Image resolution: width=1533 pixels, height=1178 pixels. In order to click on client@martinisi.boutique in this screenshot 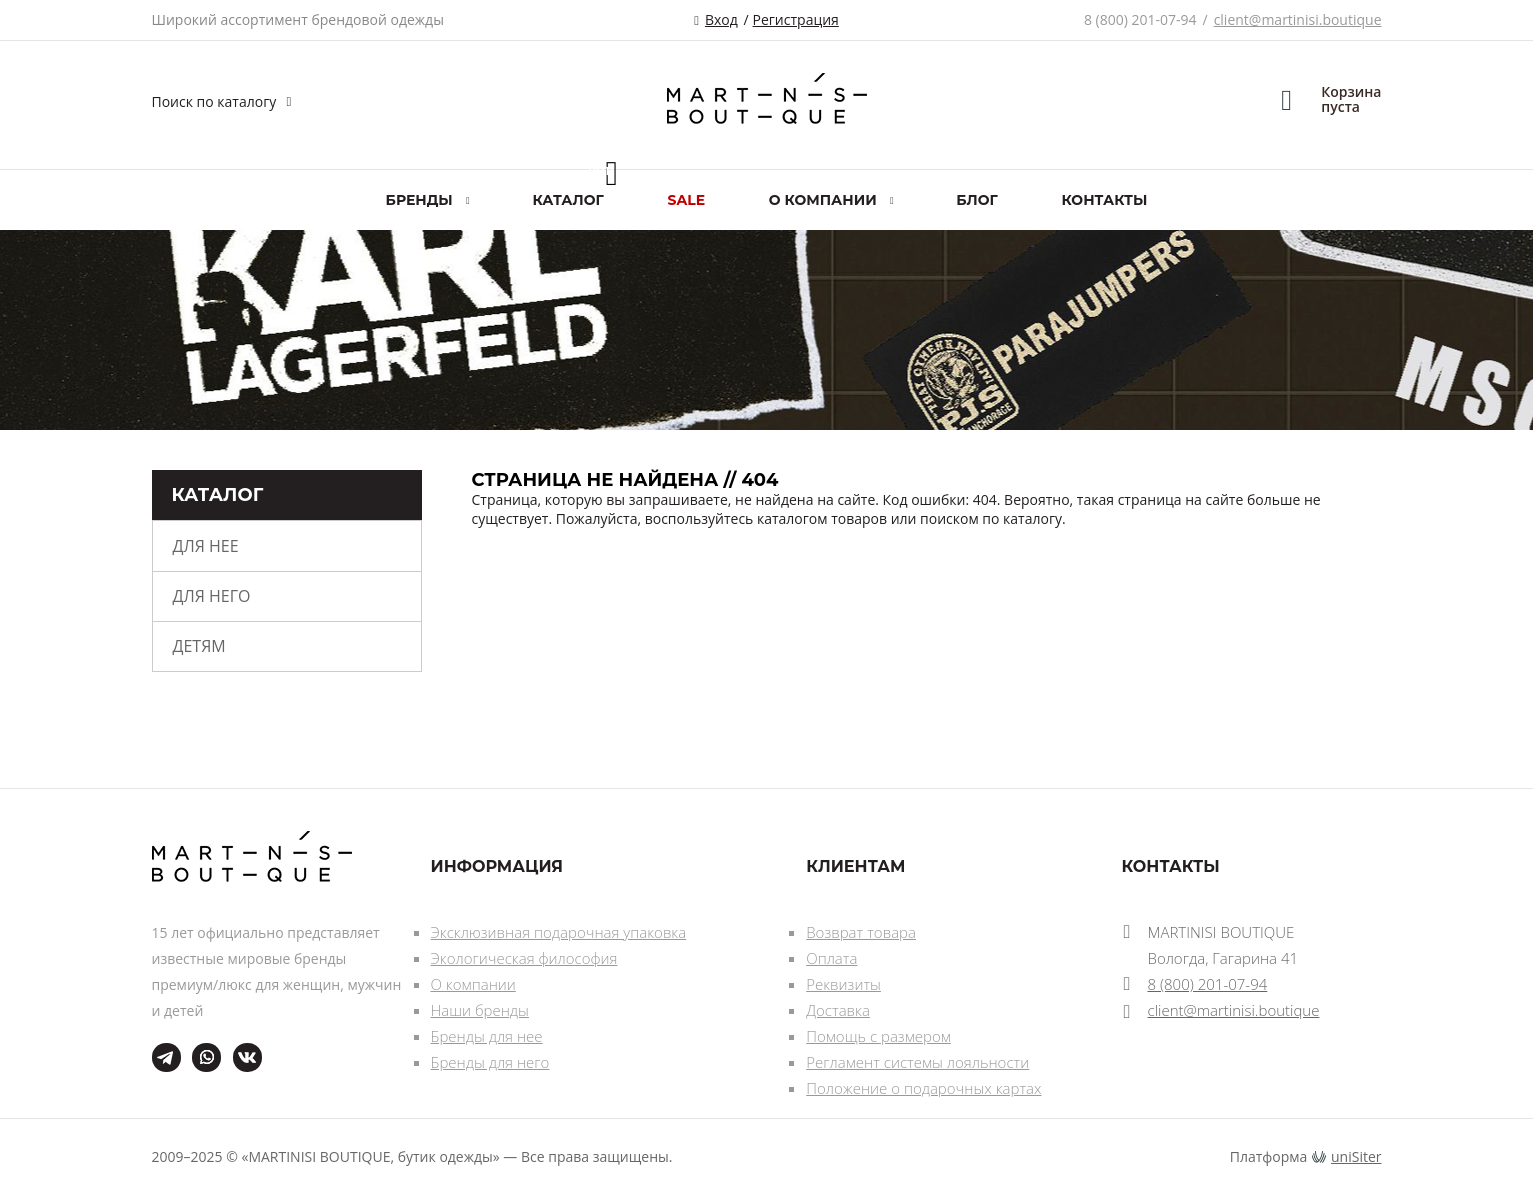, I will do `click(1298, 19)`.